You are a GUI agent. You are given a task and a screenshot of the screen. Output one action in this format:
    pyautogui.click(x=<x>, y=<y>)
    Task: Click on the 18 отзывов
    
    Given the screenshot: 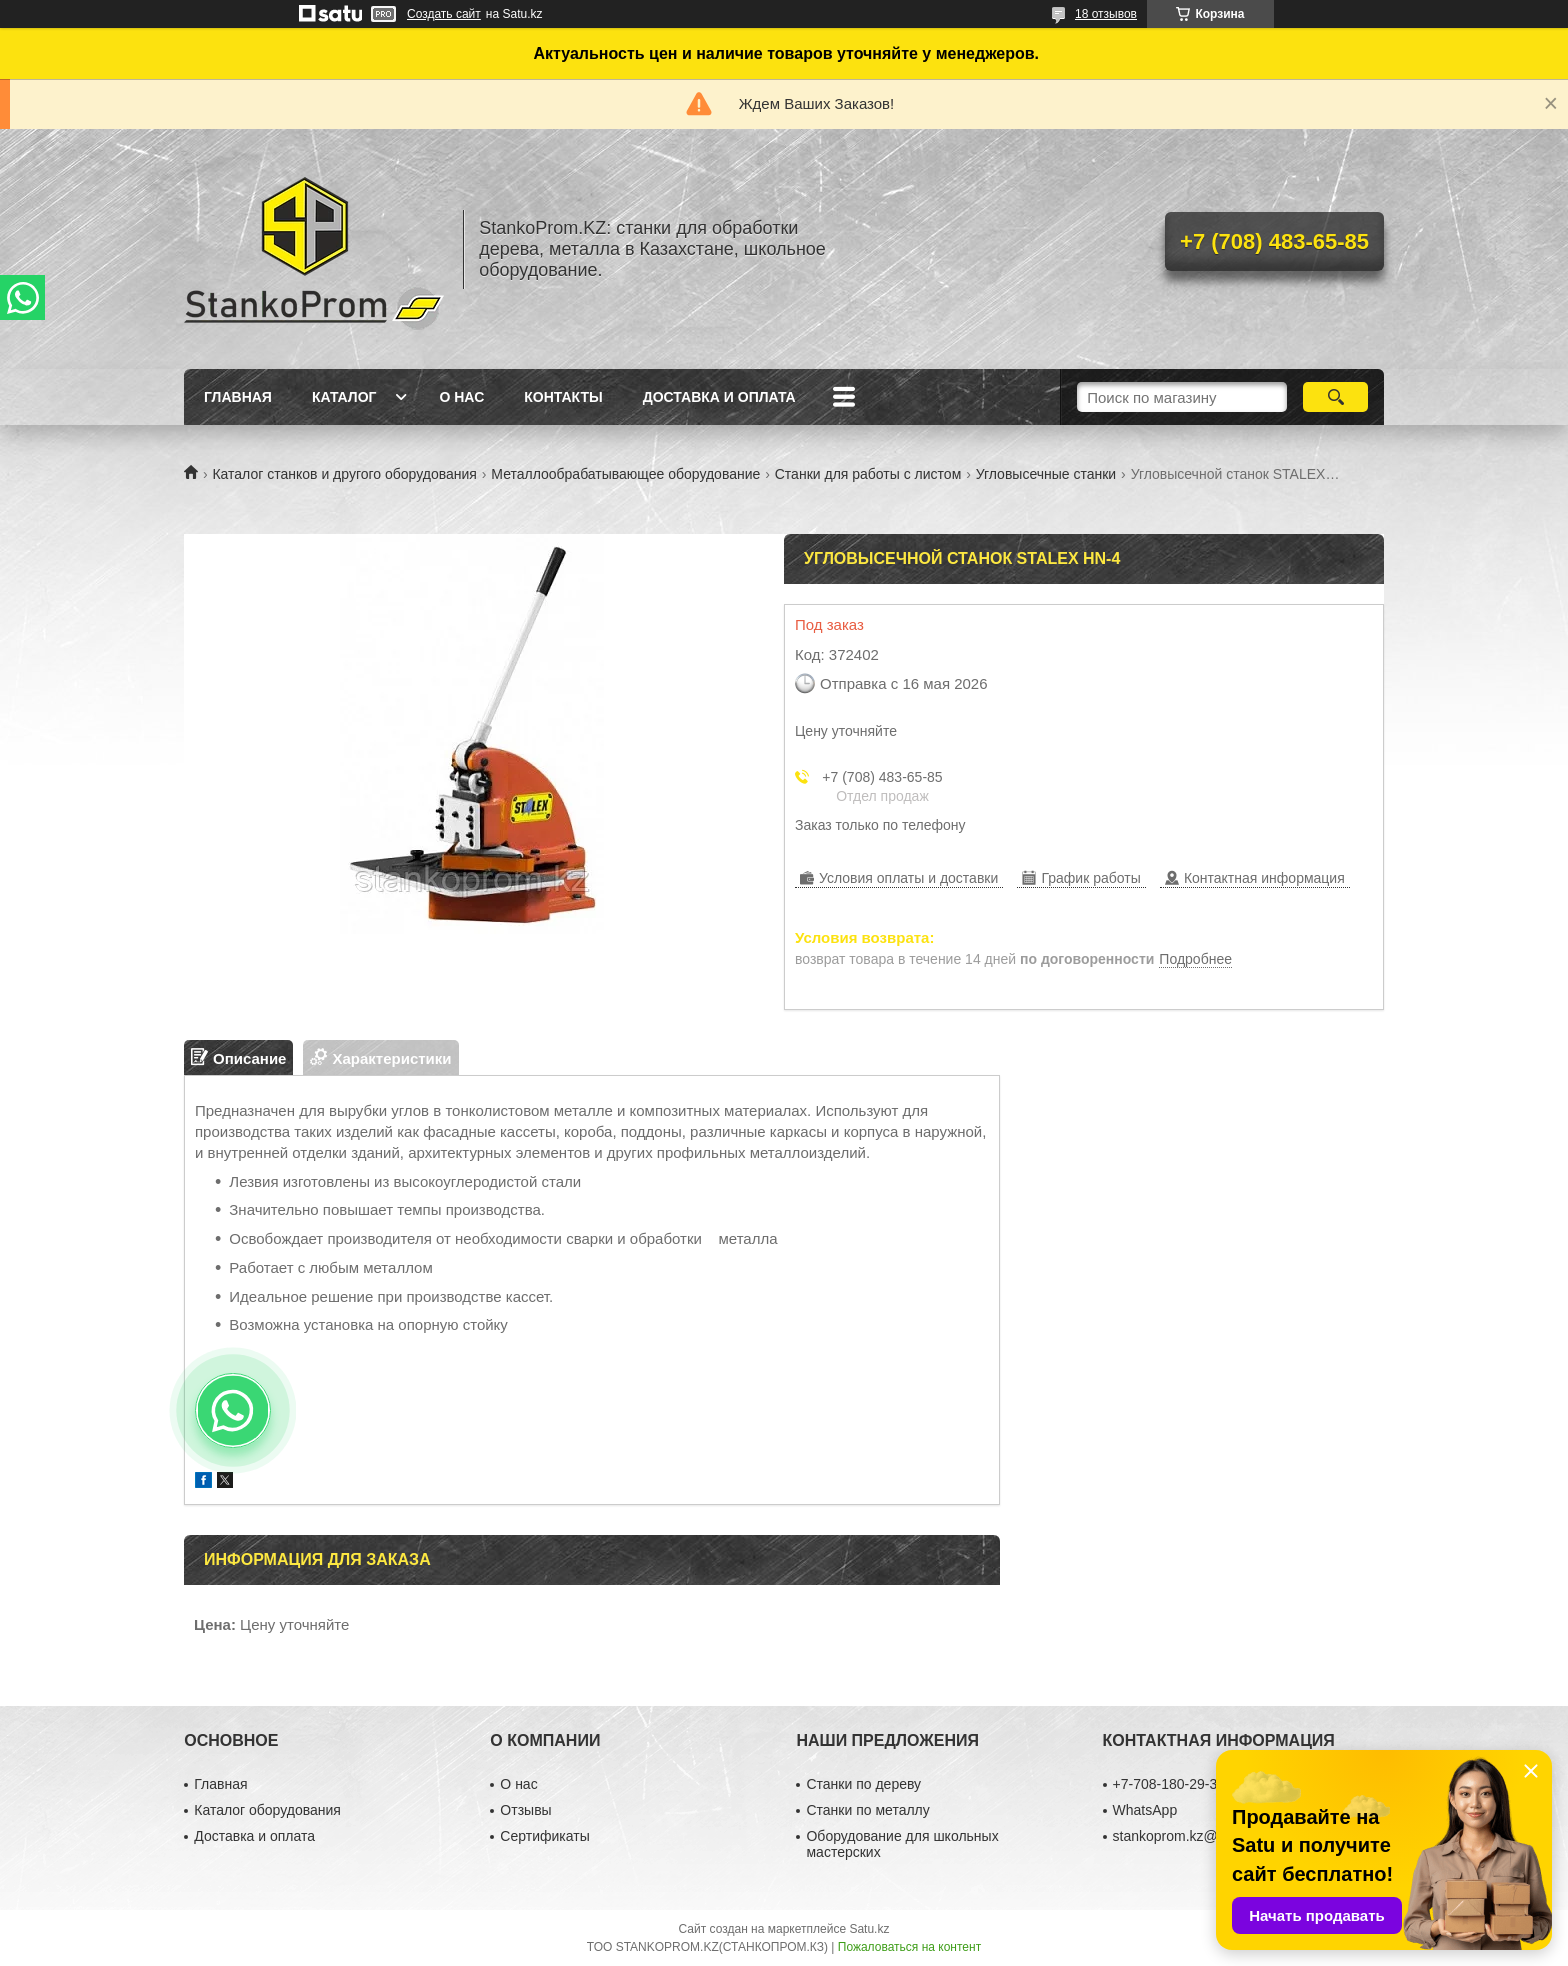 What is the action you would take?
    pyautogui.click(x=1106, y=14)
    